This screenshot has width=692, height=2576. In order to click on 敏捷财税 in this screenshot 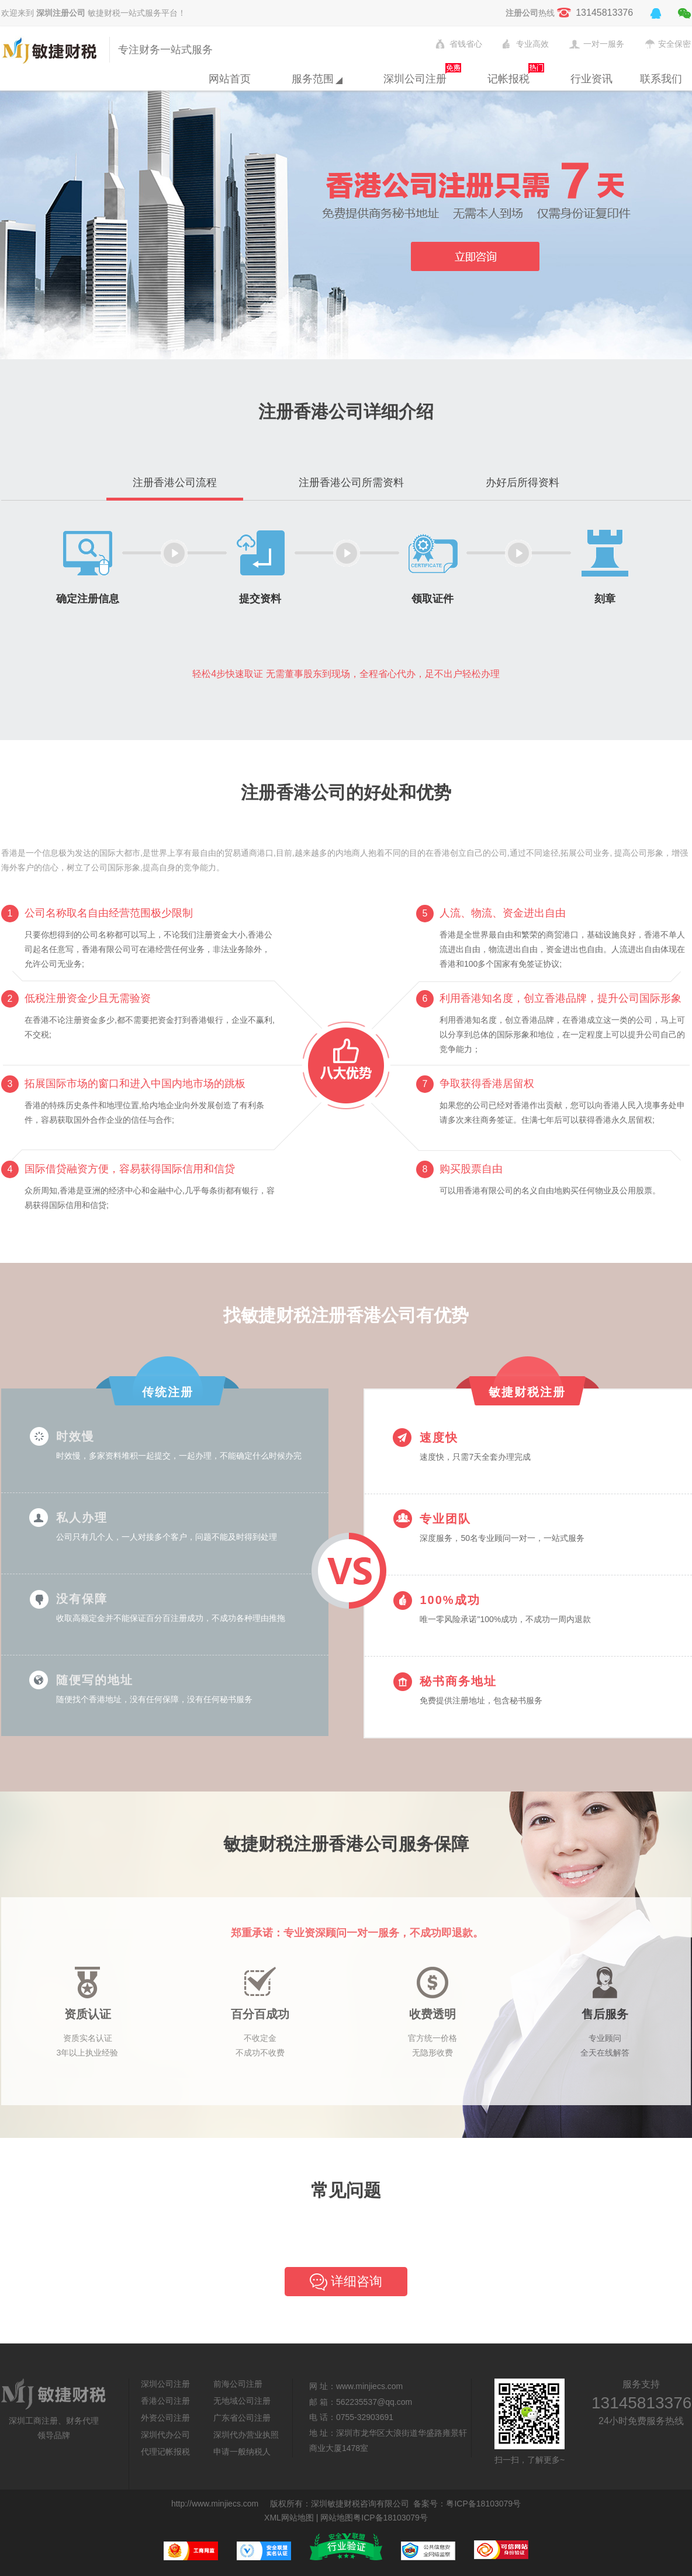, I will do `click(52, 50)`.